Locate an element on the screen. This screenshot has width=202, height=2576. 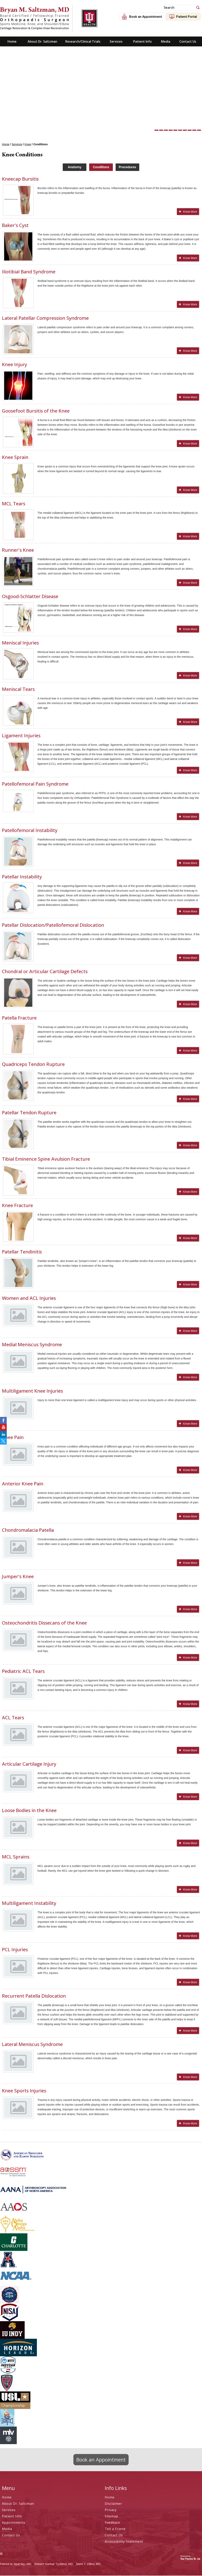
Know More [Click To know about Patellofemoral Pain Syndrome] is located at coordinates (190, 817).